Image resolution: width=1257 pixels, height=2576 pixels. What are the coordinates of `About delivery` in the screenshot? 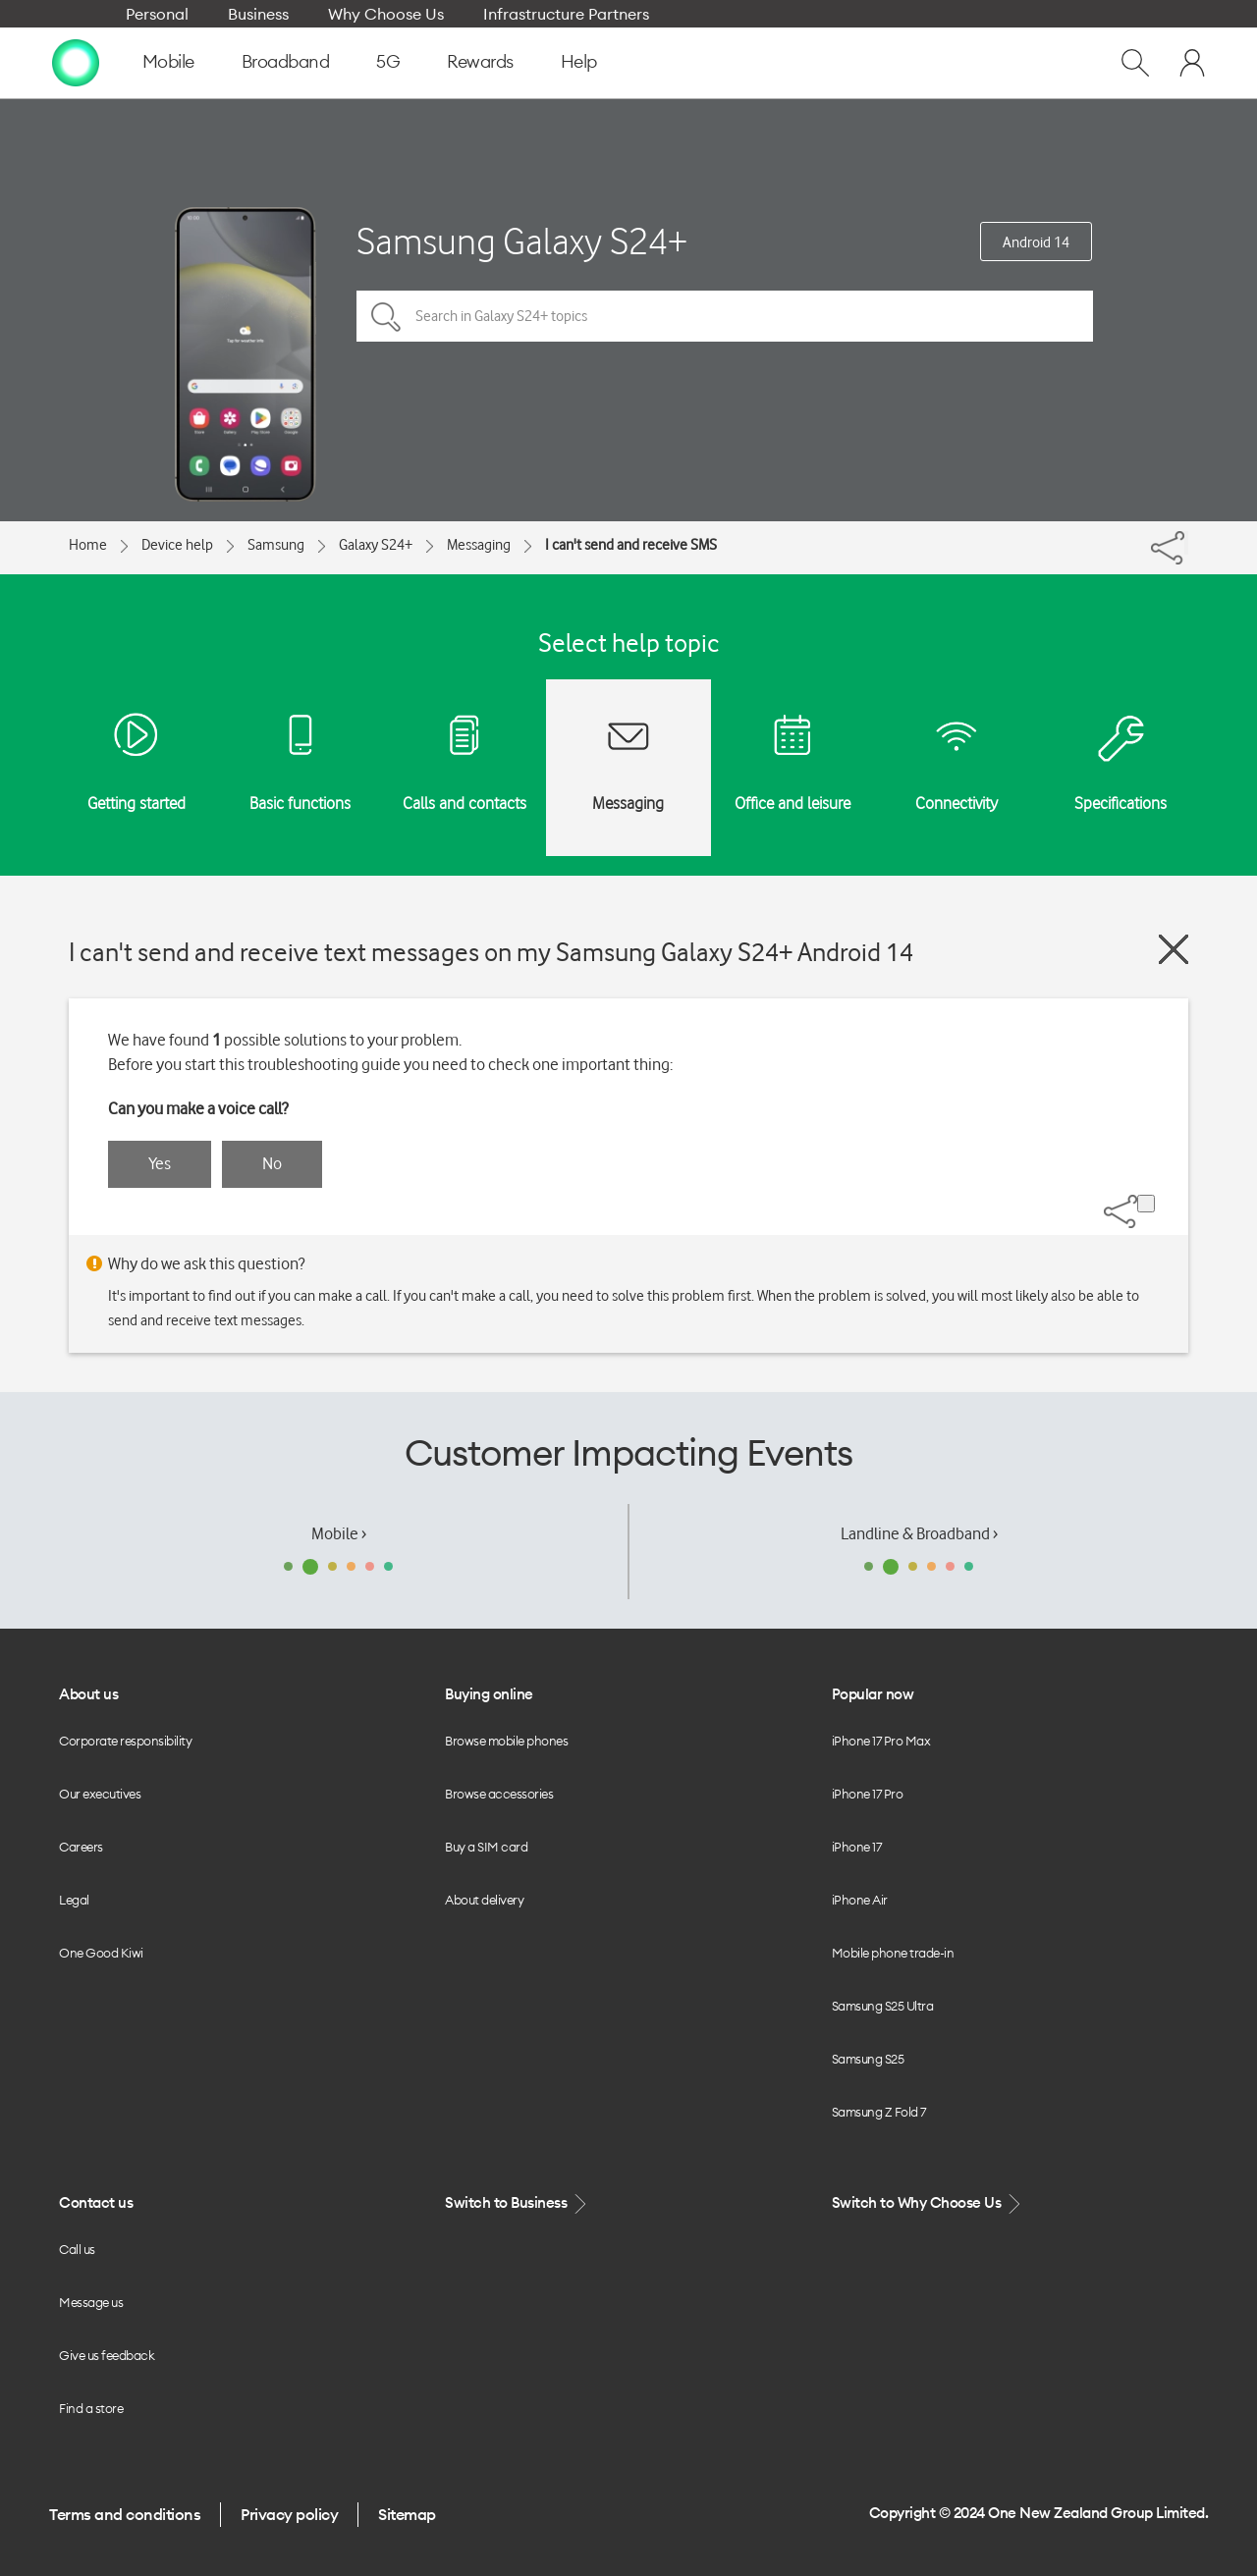 It's located at (484, 1899).